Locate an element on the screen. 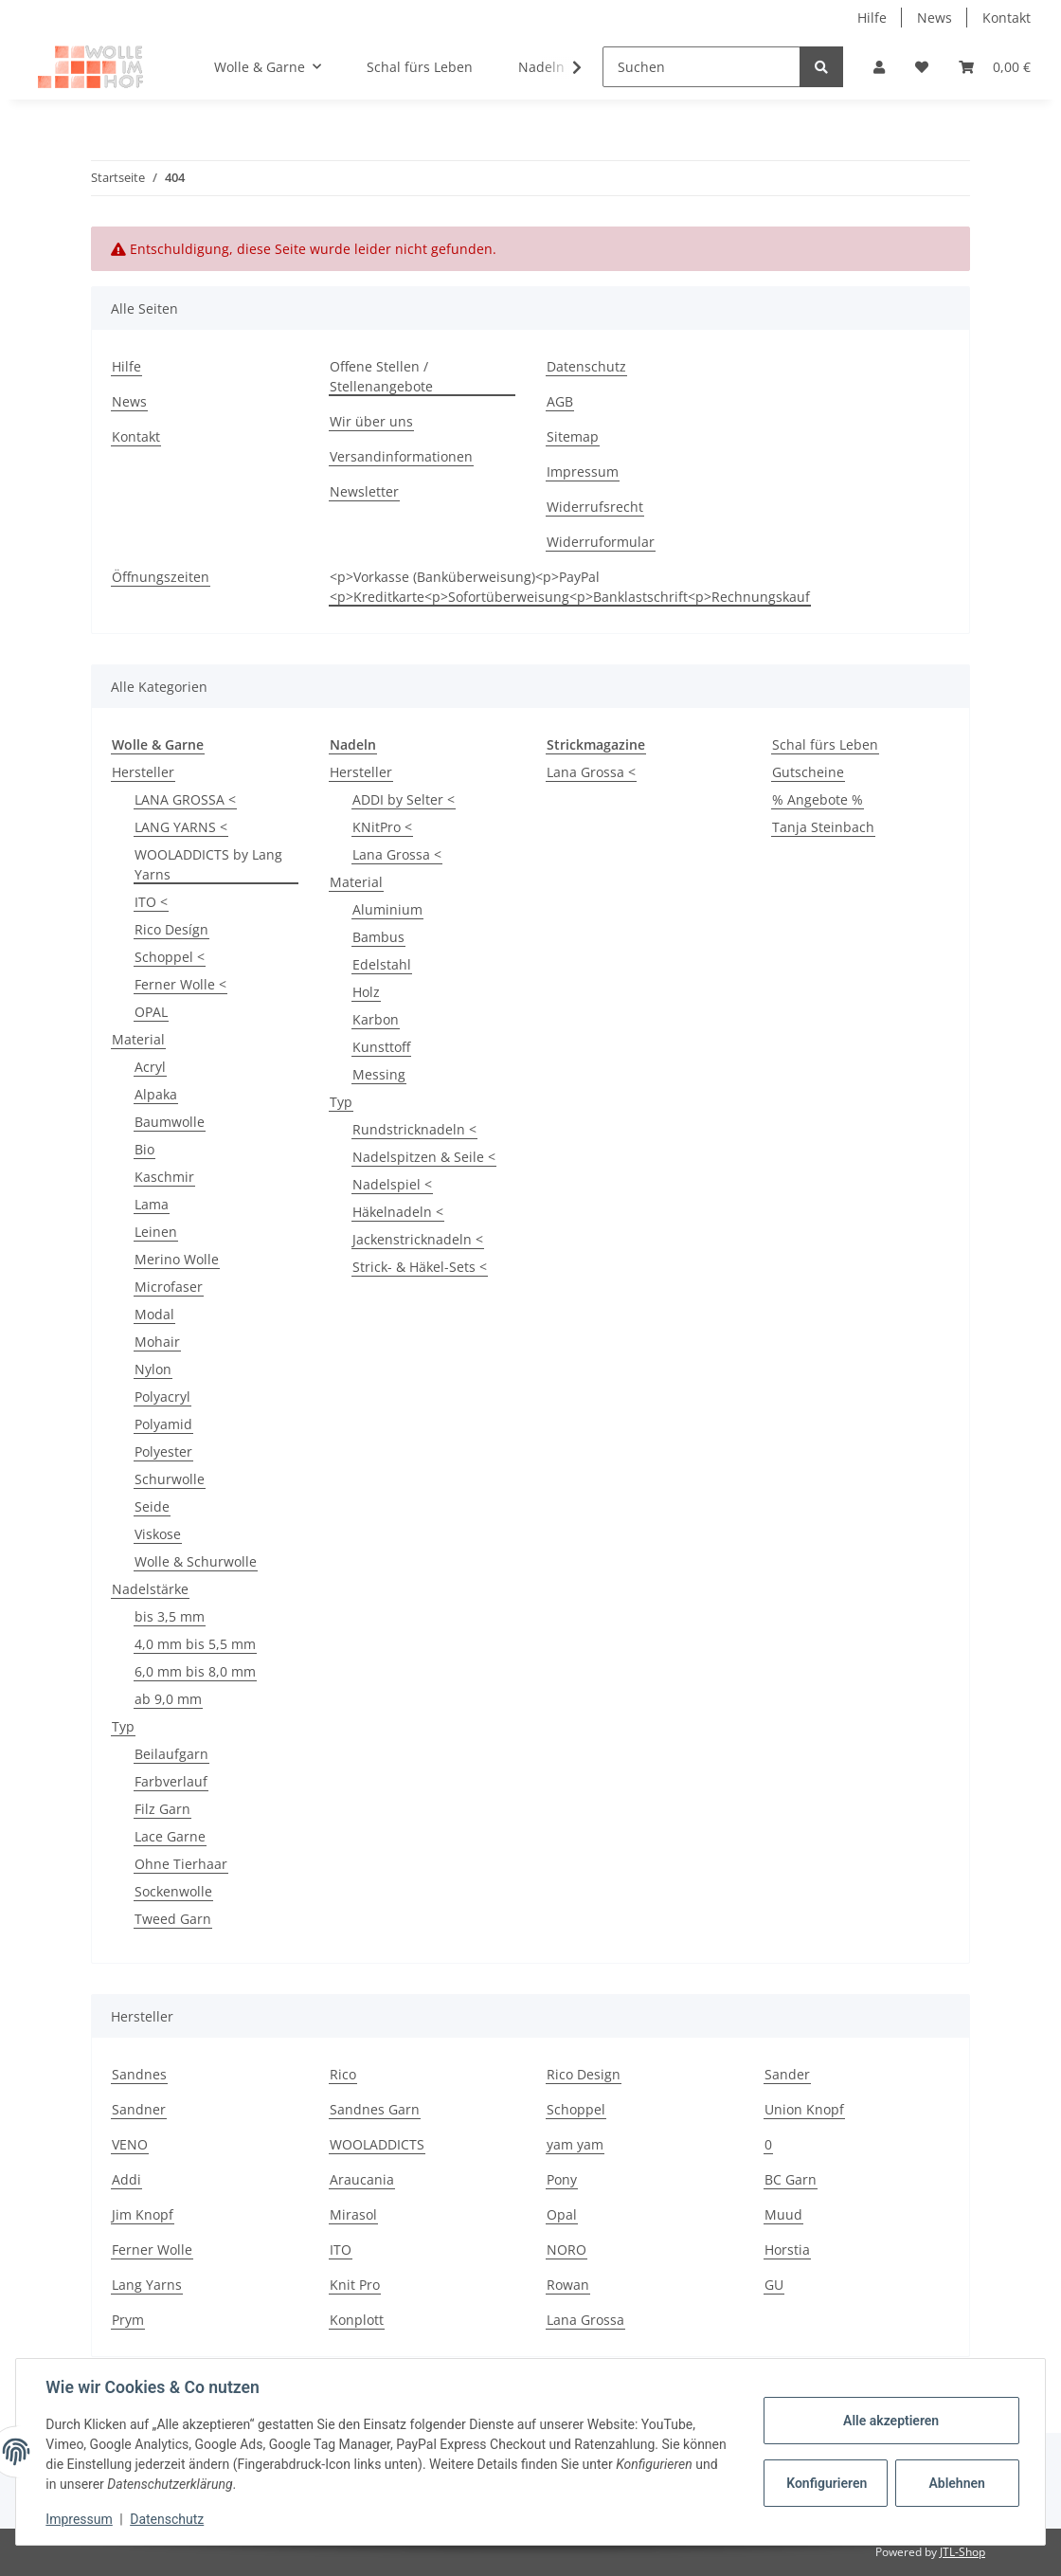 The width and height of the screenshot is (1061, 2576). Rundstricknadeln < is located at coordinates (414, 1129).